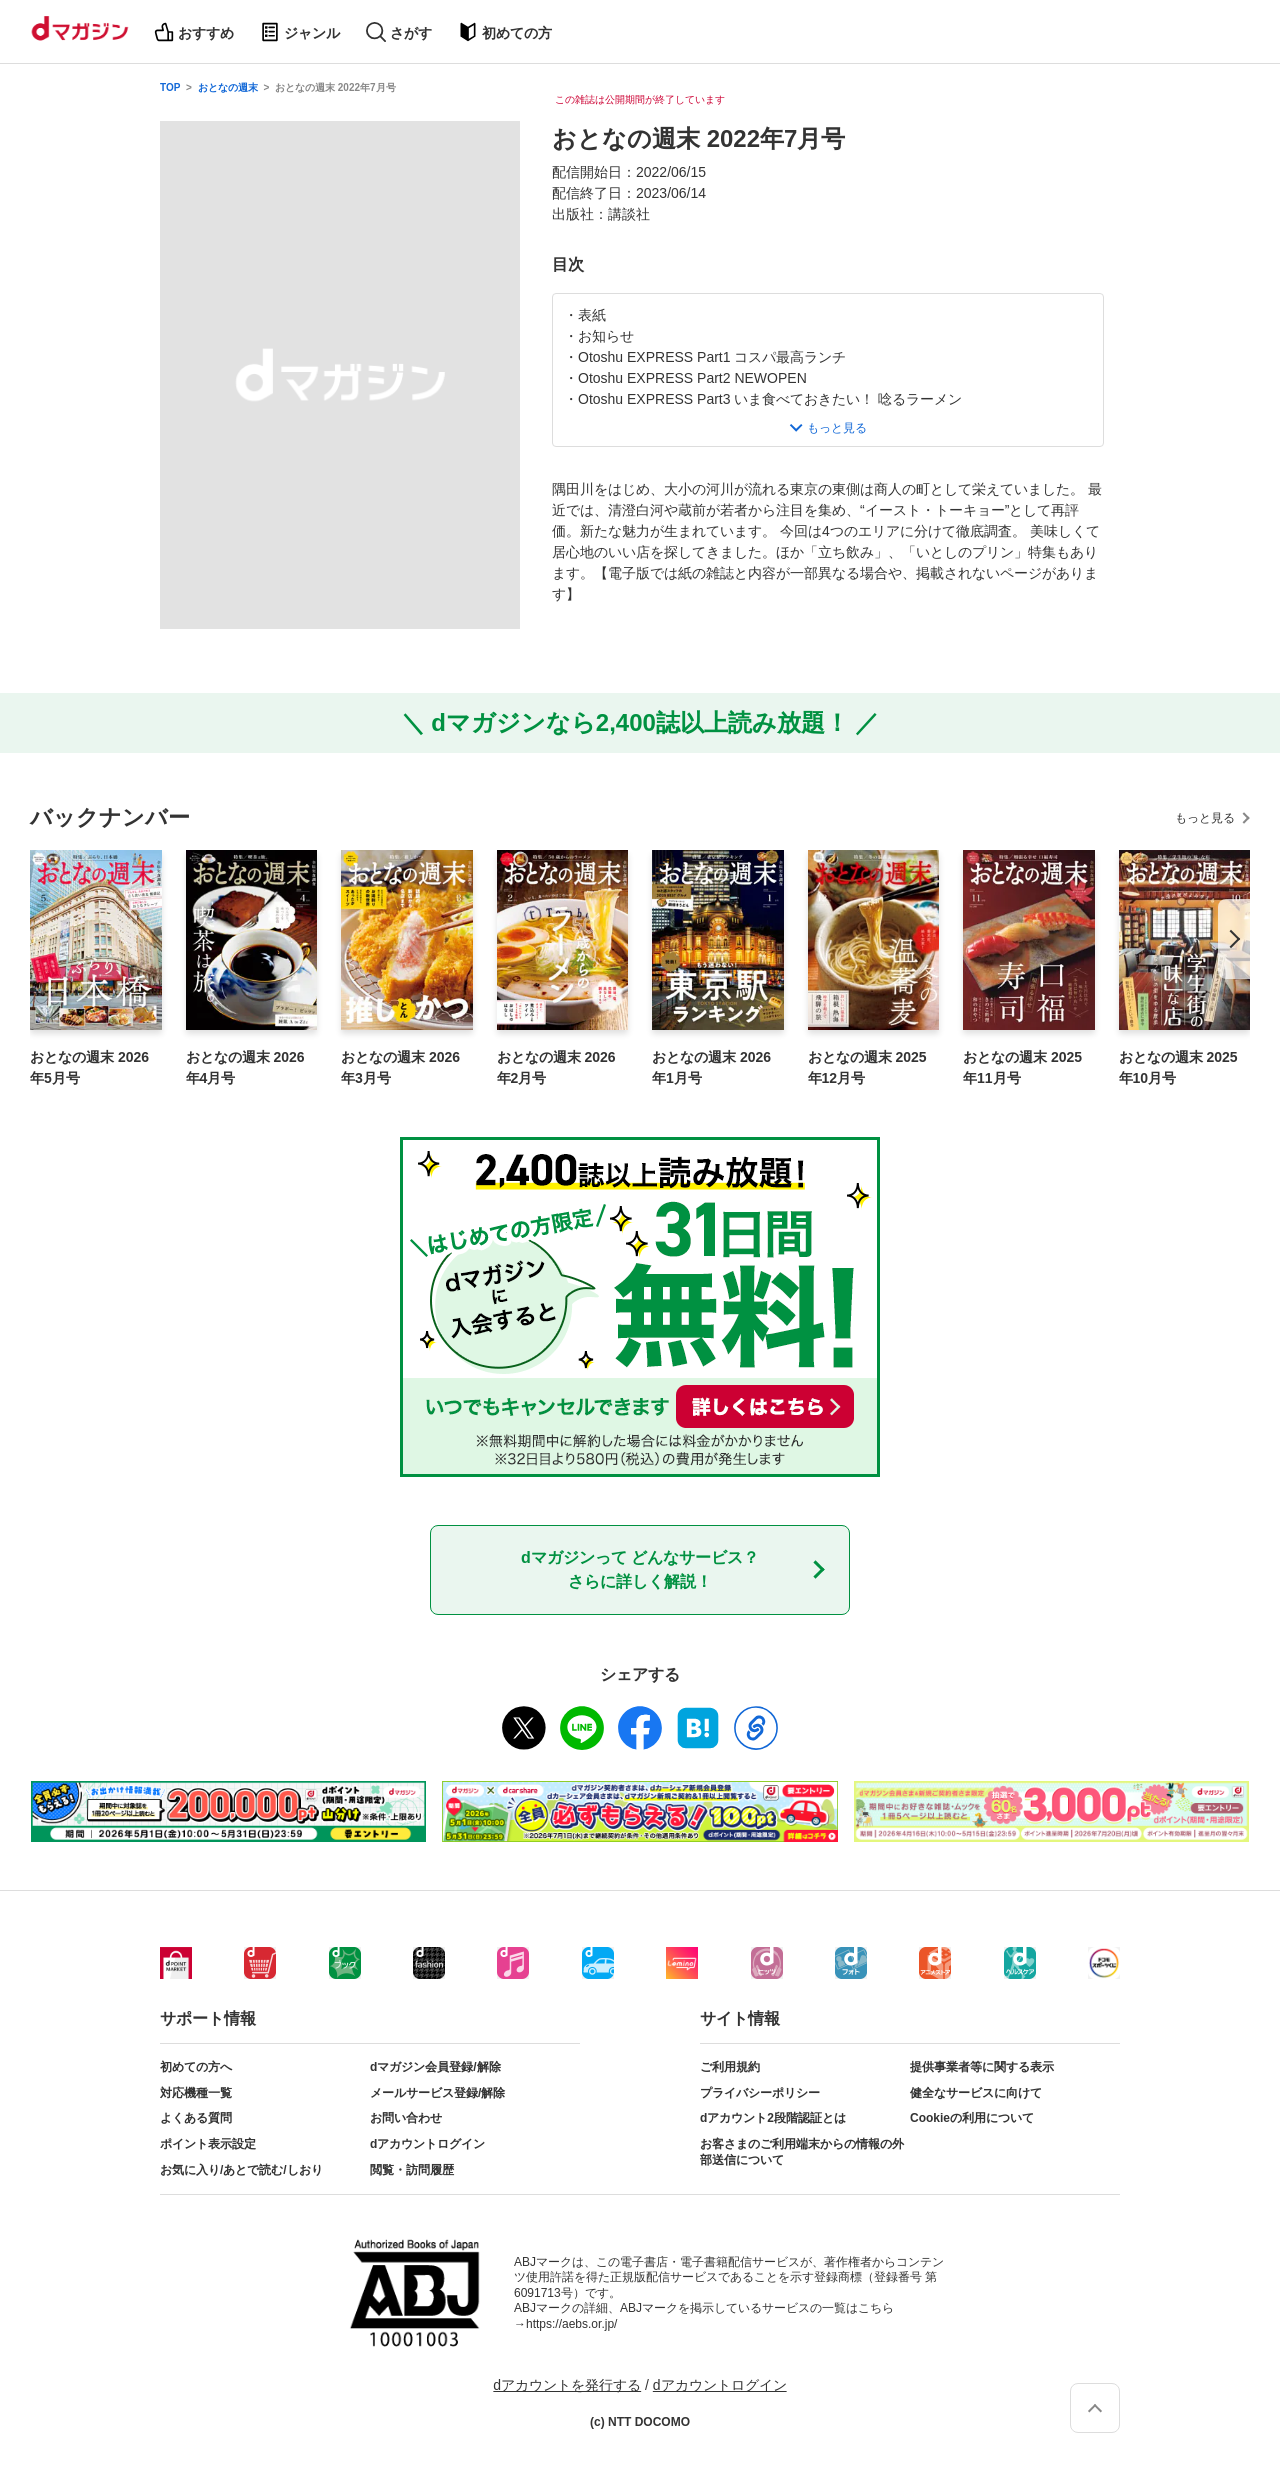  What do you see at coordinates (241, 2170) in the screenshot?
I see `お気に入り/あとで読む/しおり` at bounding box center [241, 2170].